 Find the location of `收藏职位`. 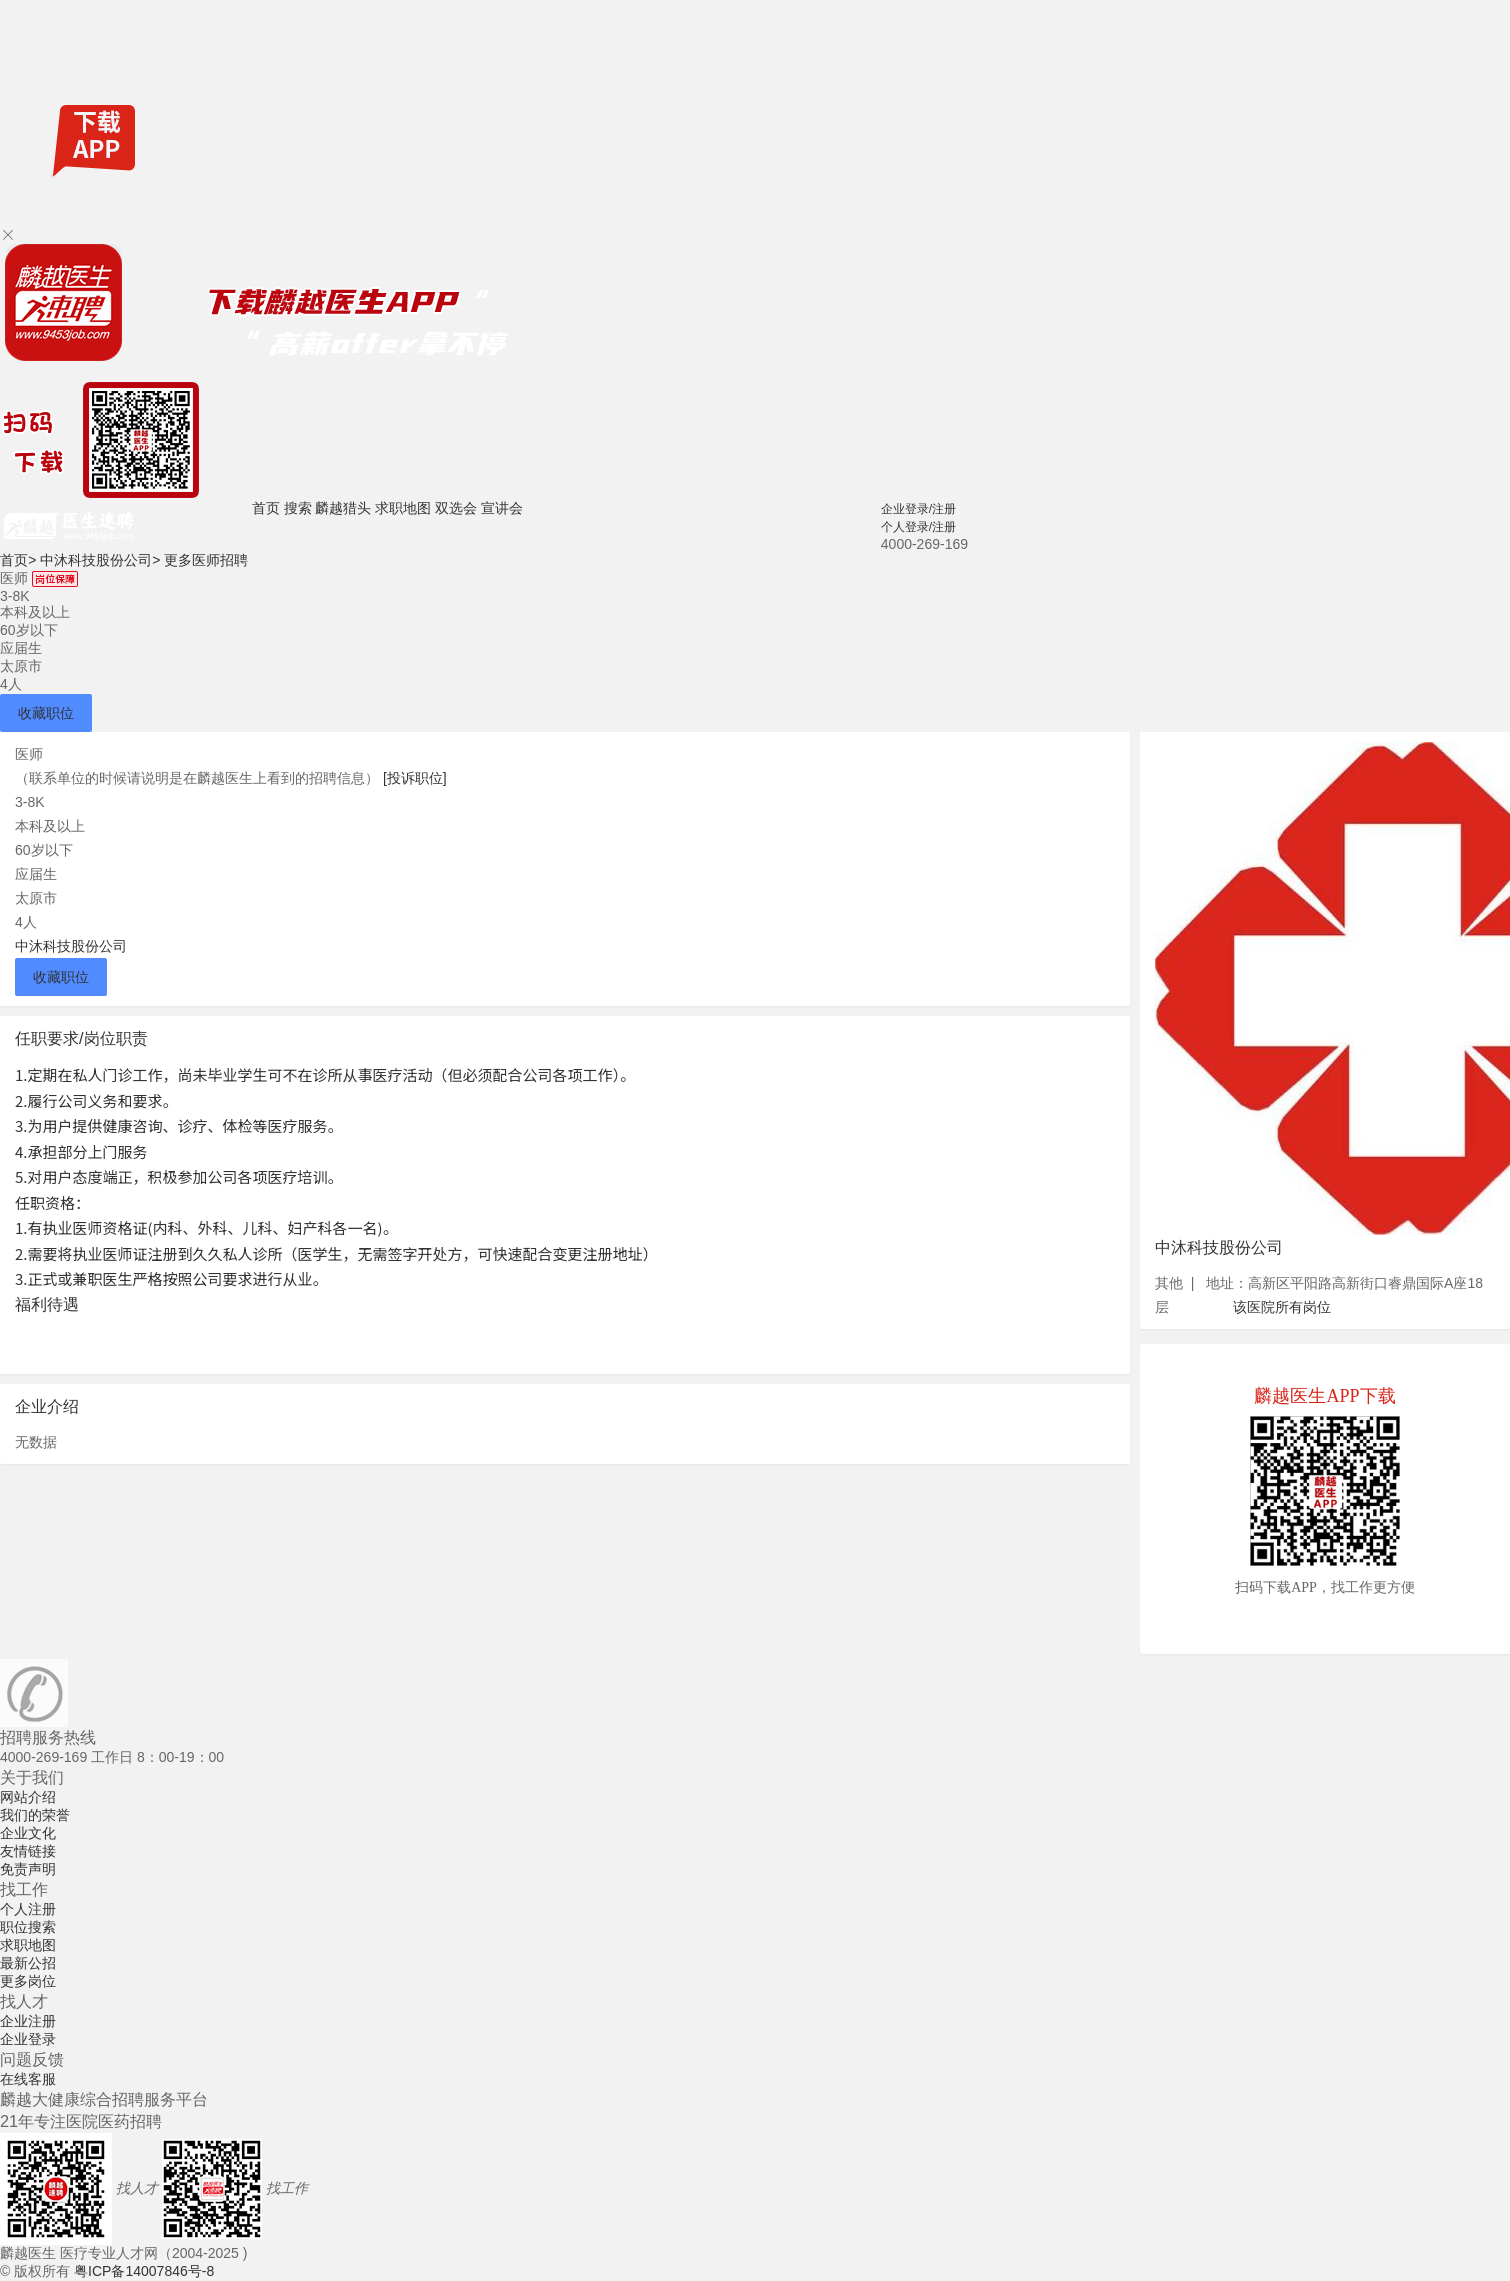

收藏职位 is located at coordinates (46, 713).